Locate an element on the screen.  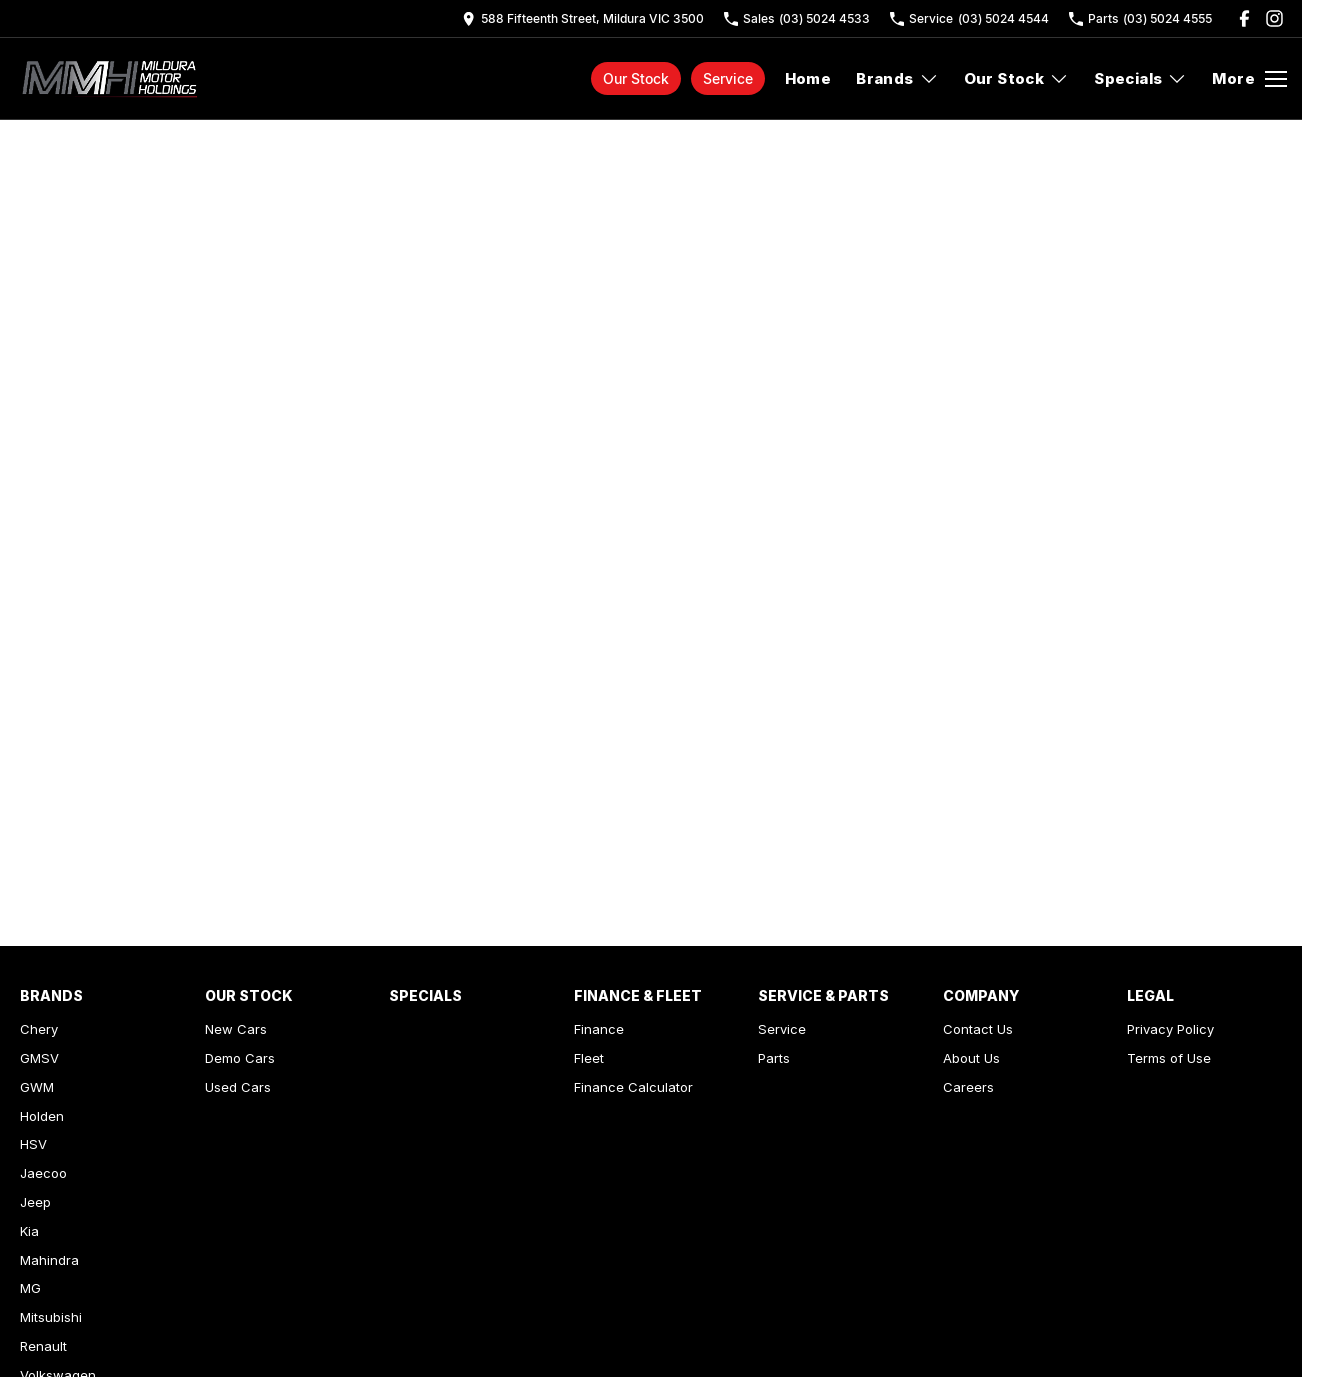
Our Stock [Toggle menu] is located at coordinates (1017, 78).